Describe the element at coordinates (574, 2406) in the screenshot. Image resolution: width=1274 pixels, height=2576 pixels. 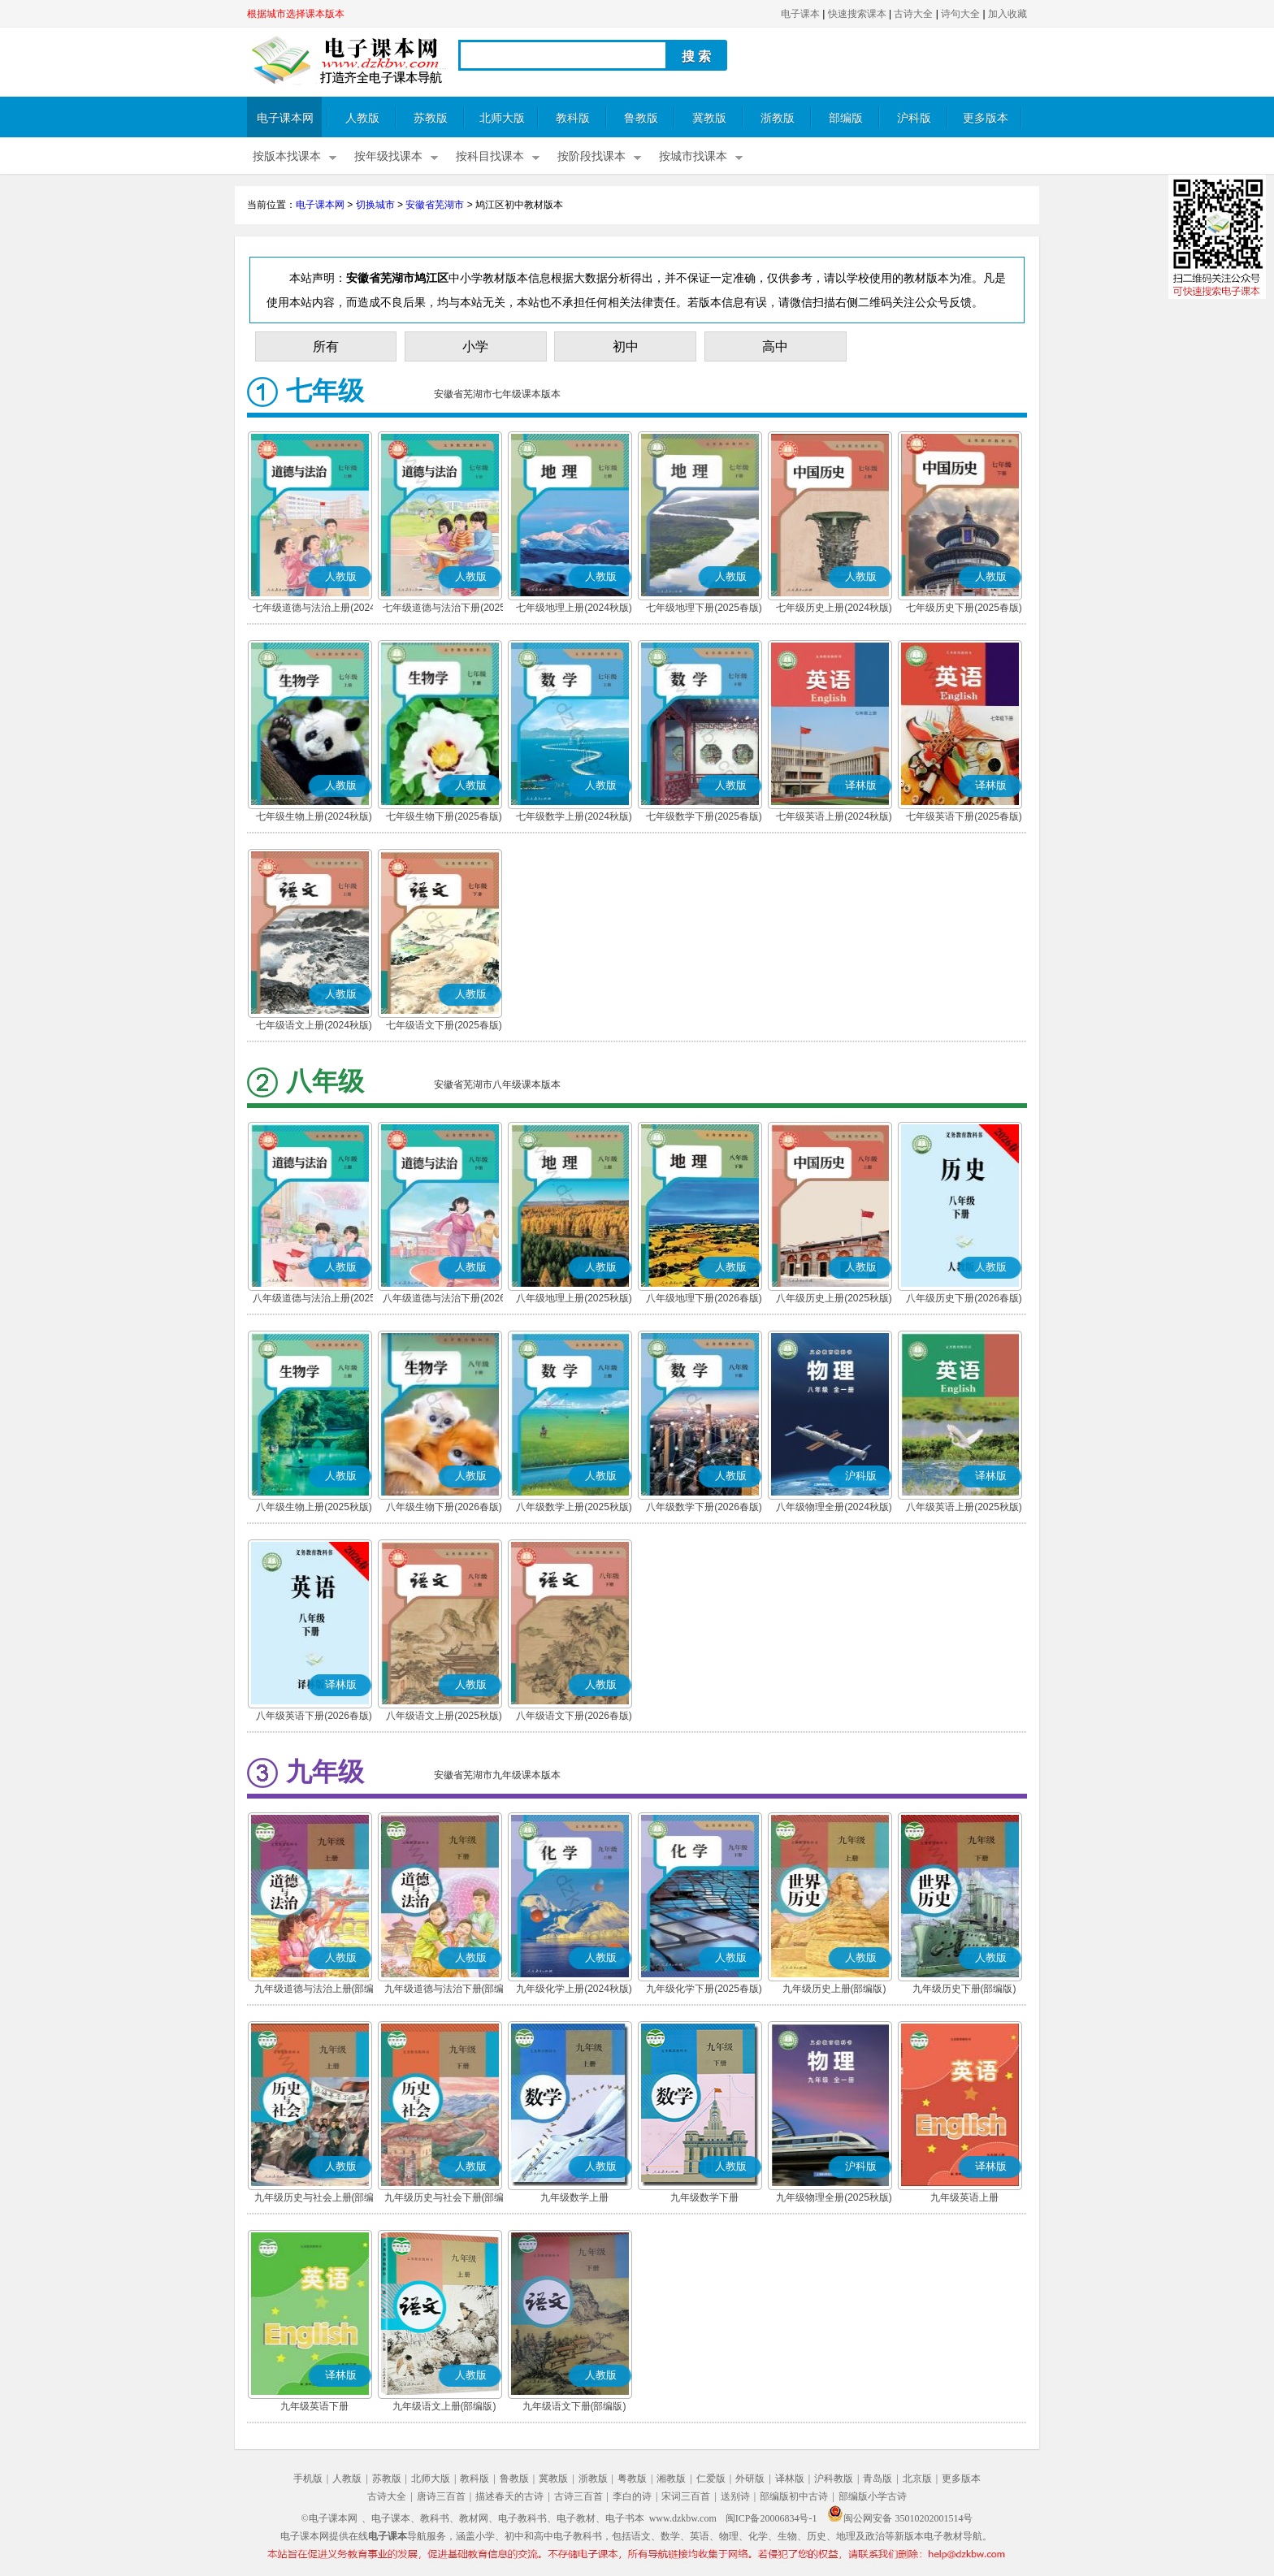
I see `九年级语文下册(部编版)` at that location.